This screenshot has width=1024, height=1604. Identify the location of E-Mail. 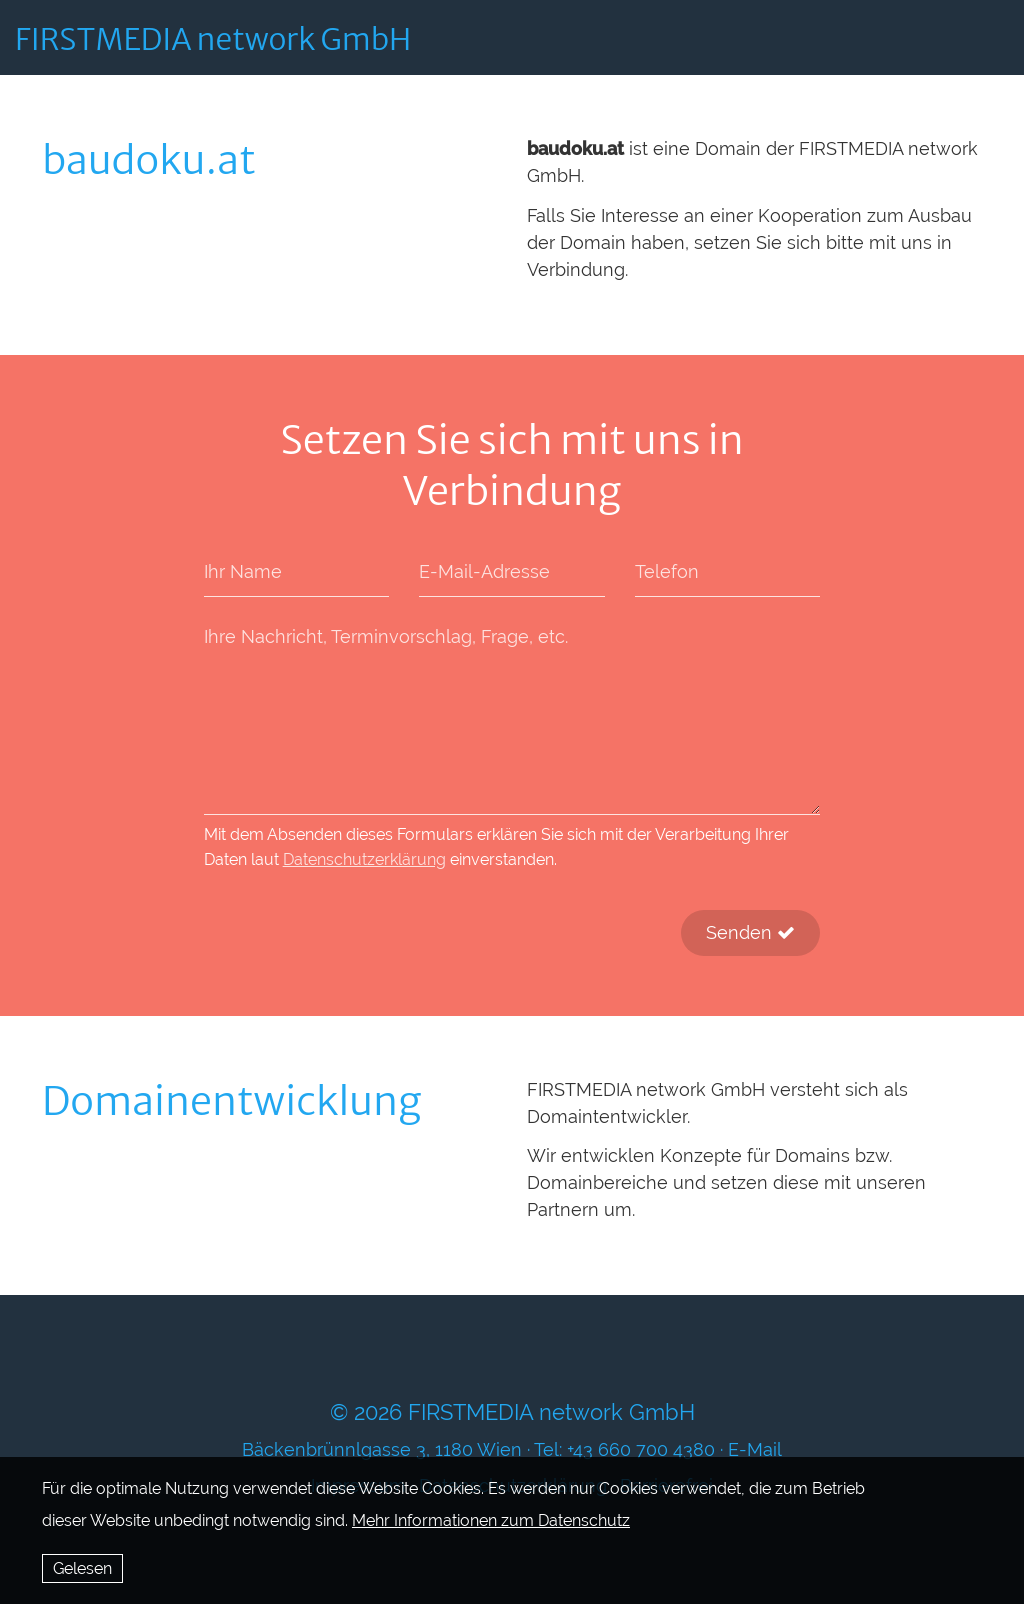
(755, 1449).